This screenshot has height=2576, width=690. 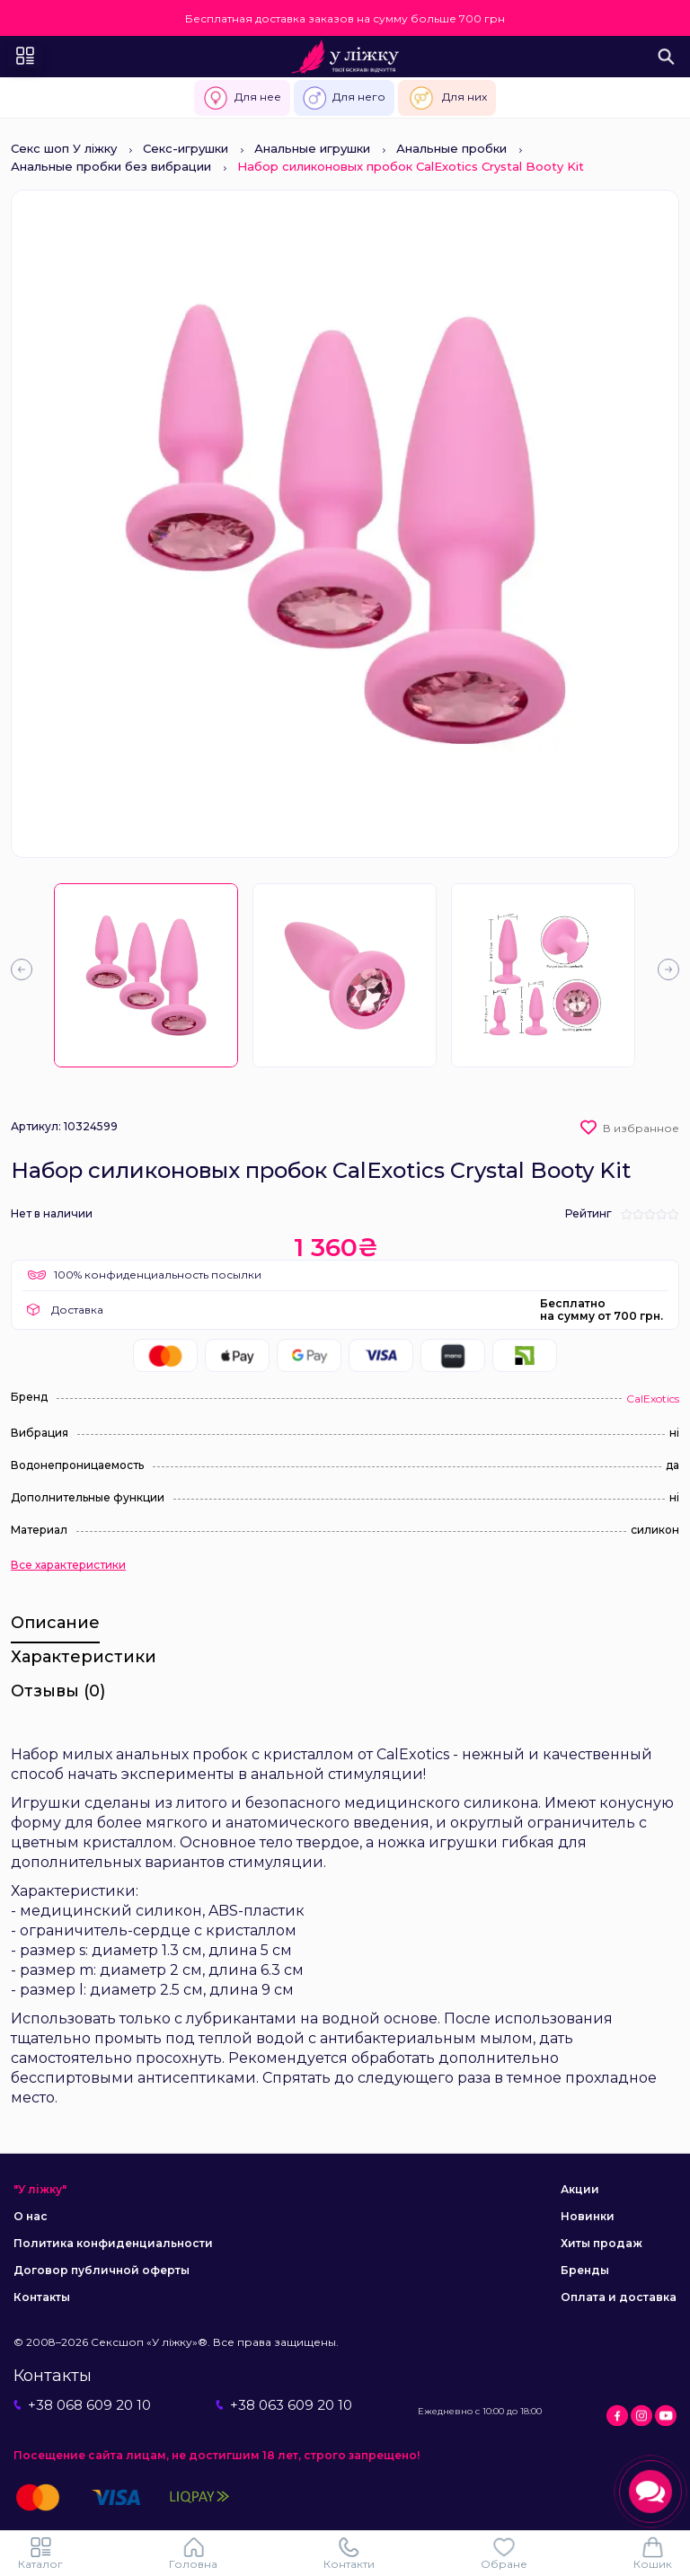 What do you see at coordinates (588, 2216) in the screenshot?
I see `Новинки` at bounding box center [588, 2216].